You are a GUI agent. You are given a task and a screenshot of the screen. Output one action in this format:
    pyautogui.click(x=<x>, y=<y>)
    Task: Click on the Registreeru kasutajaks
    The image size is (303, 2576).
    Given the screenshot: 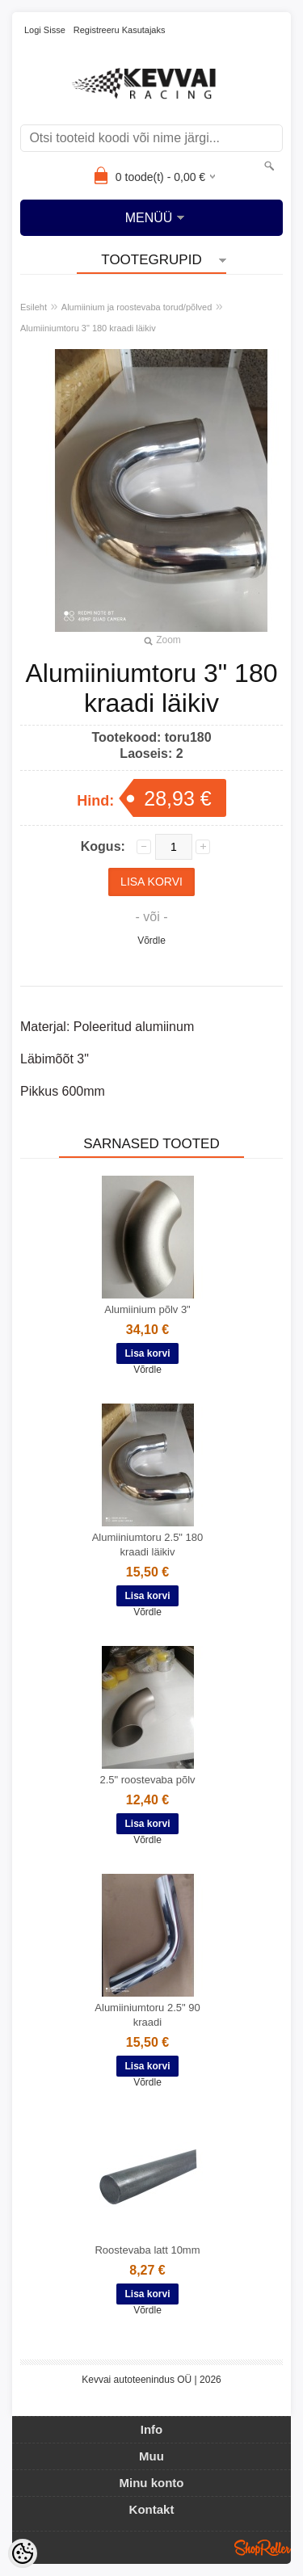 What is the action you would take?
    pyautogui.click(x=120, y=30)
    